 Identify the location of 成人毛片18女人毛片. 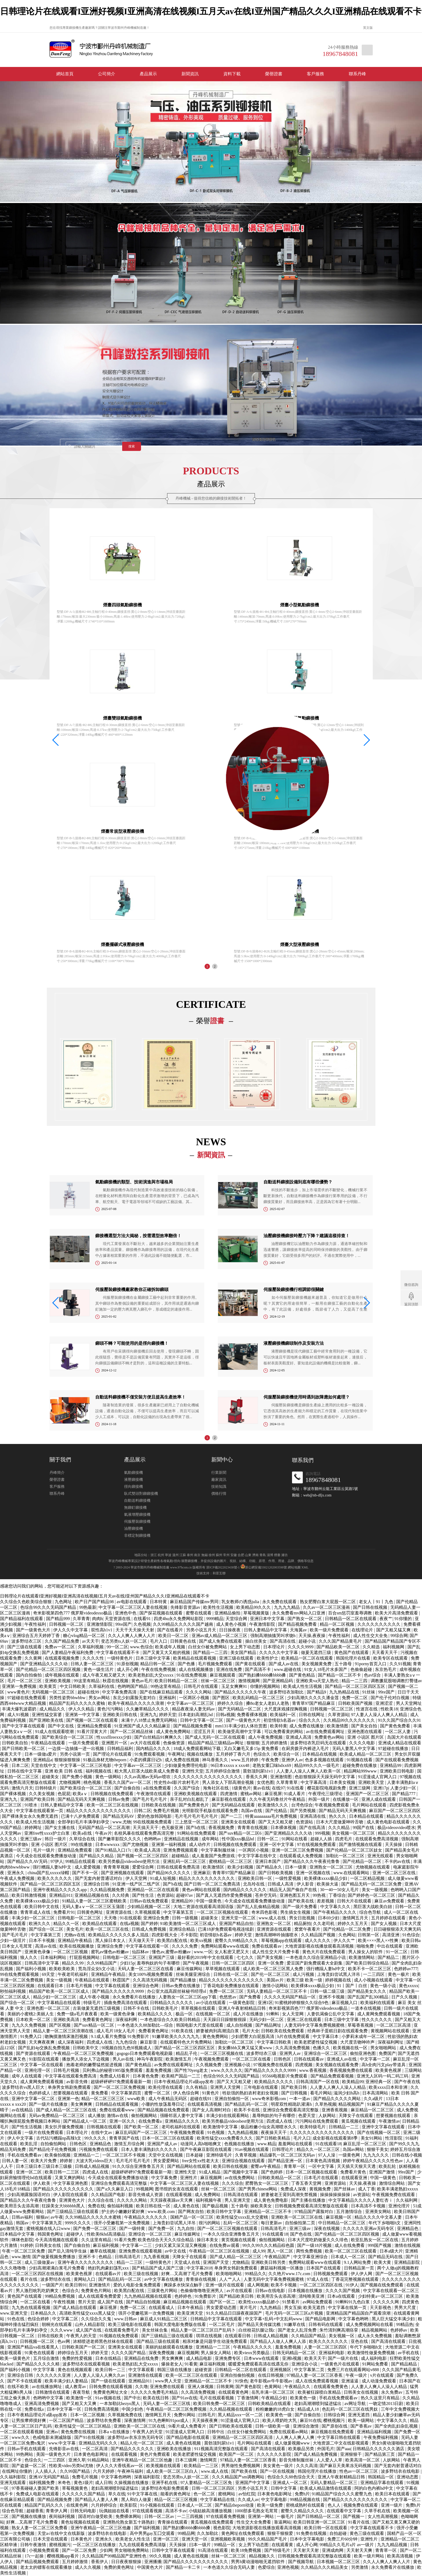
(116, 2031).